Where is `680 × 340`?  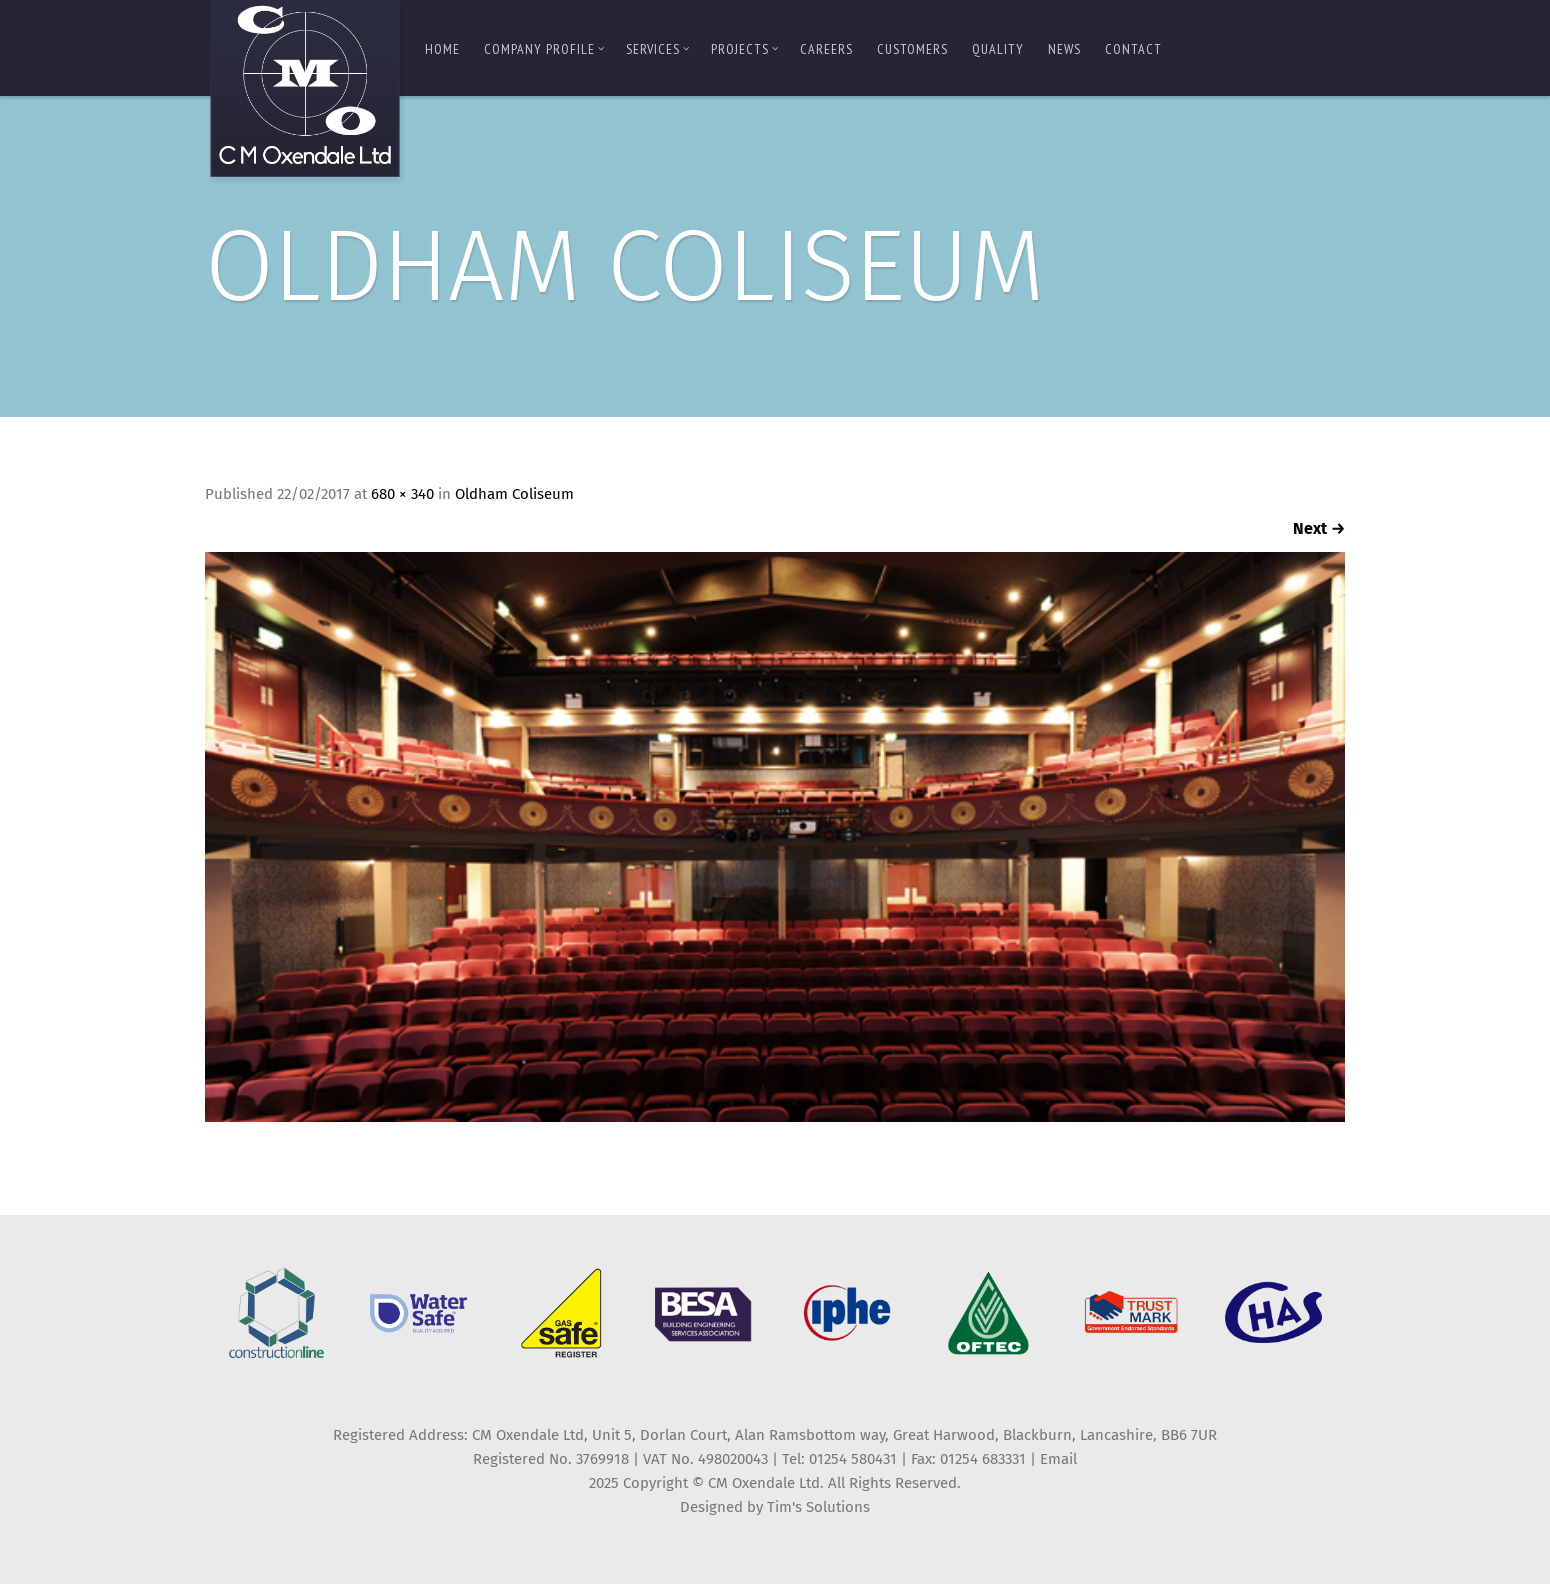
680 × 340 is located at coordinates (402, 494).